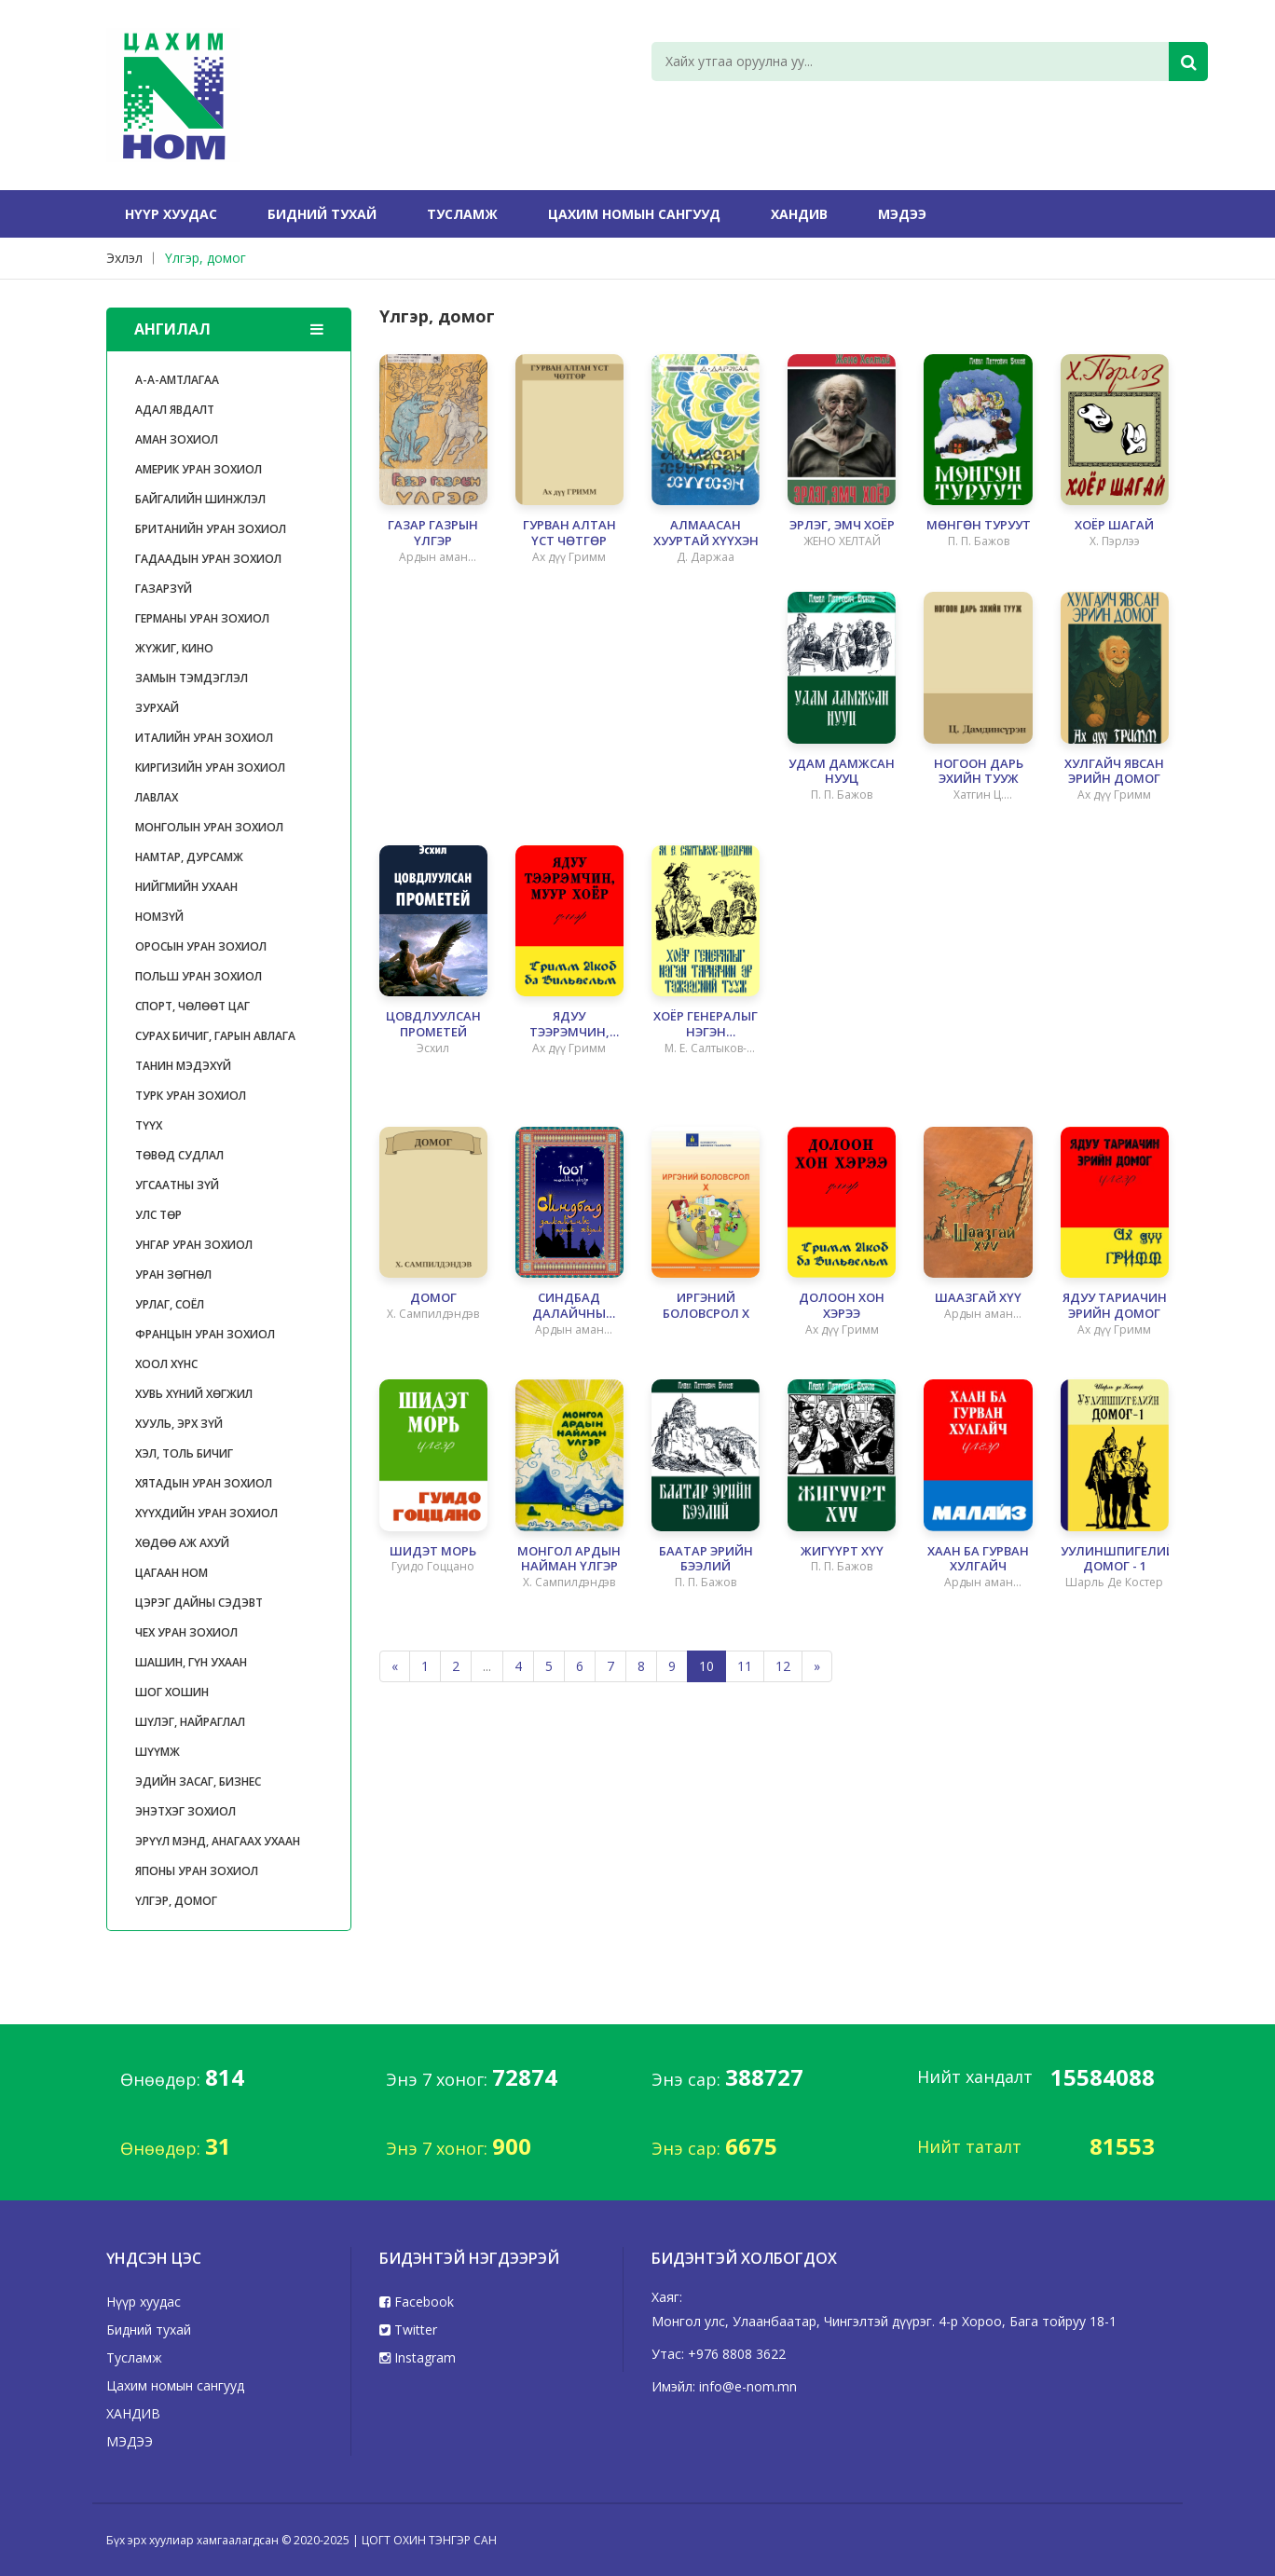 Image resolution: width=1275 pixels, height=2576 pixels. What do you see at coordinates (206, 1513) in the screenshot?
I see `Хүүхдийн уран зохиол` at bounding box center [206, 1513].